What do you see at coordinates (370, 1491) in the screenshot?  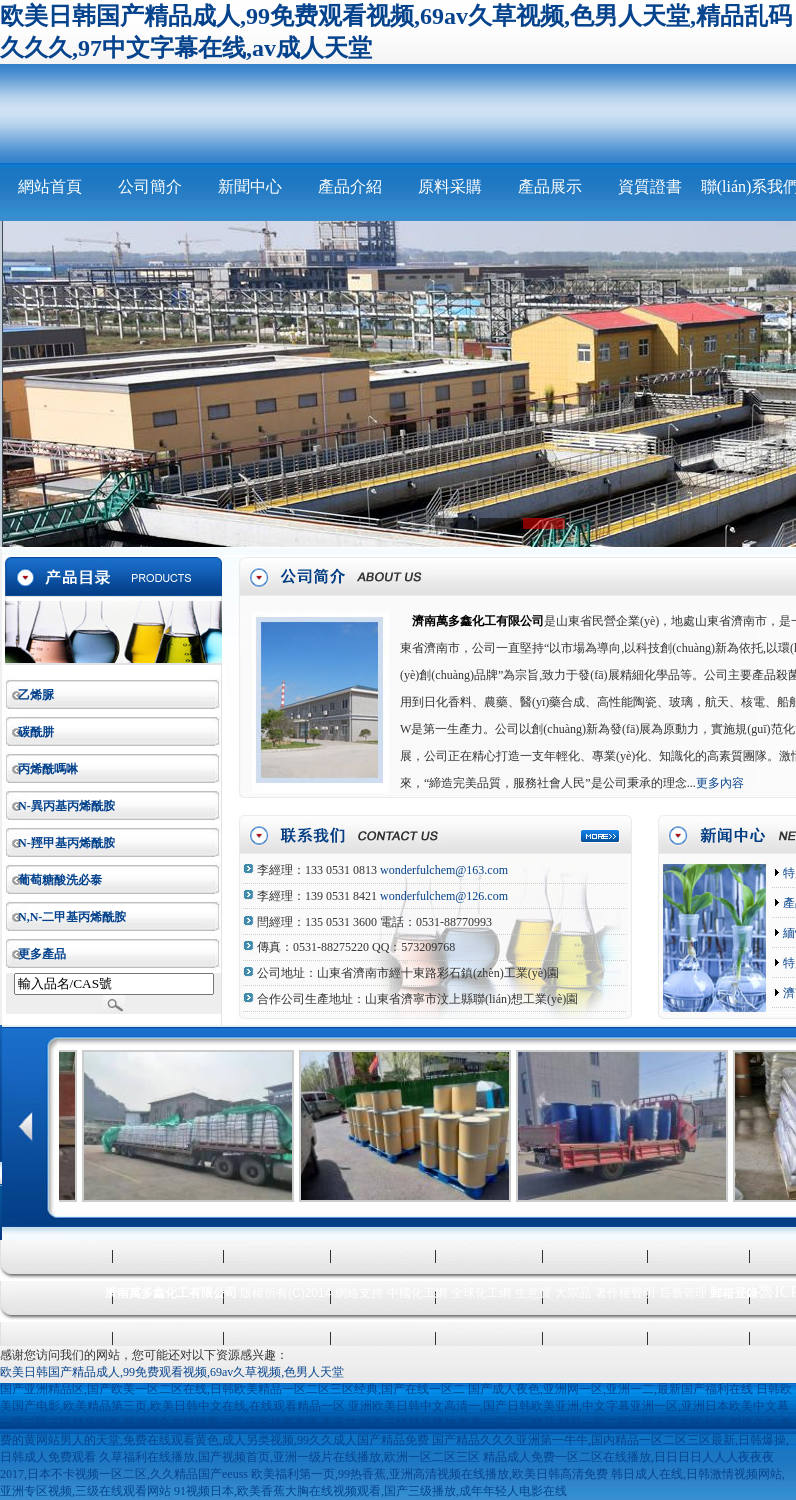 I see `91视频日本,欧美香蕉大胸在线视频观看,国产三级播放,成年年轻人电影在线` at bounding box center [370, 1491].